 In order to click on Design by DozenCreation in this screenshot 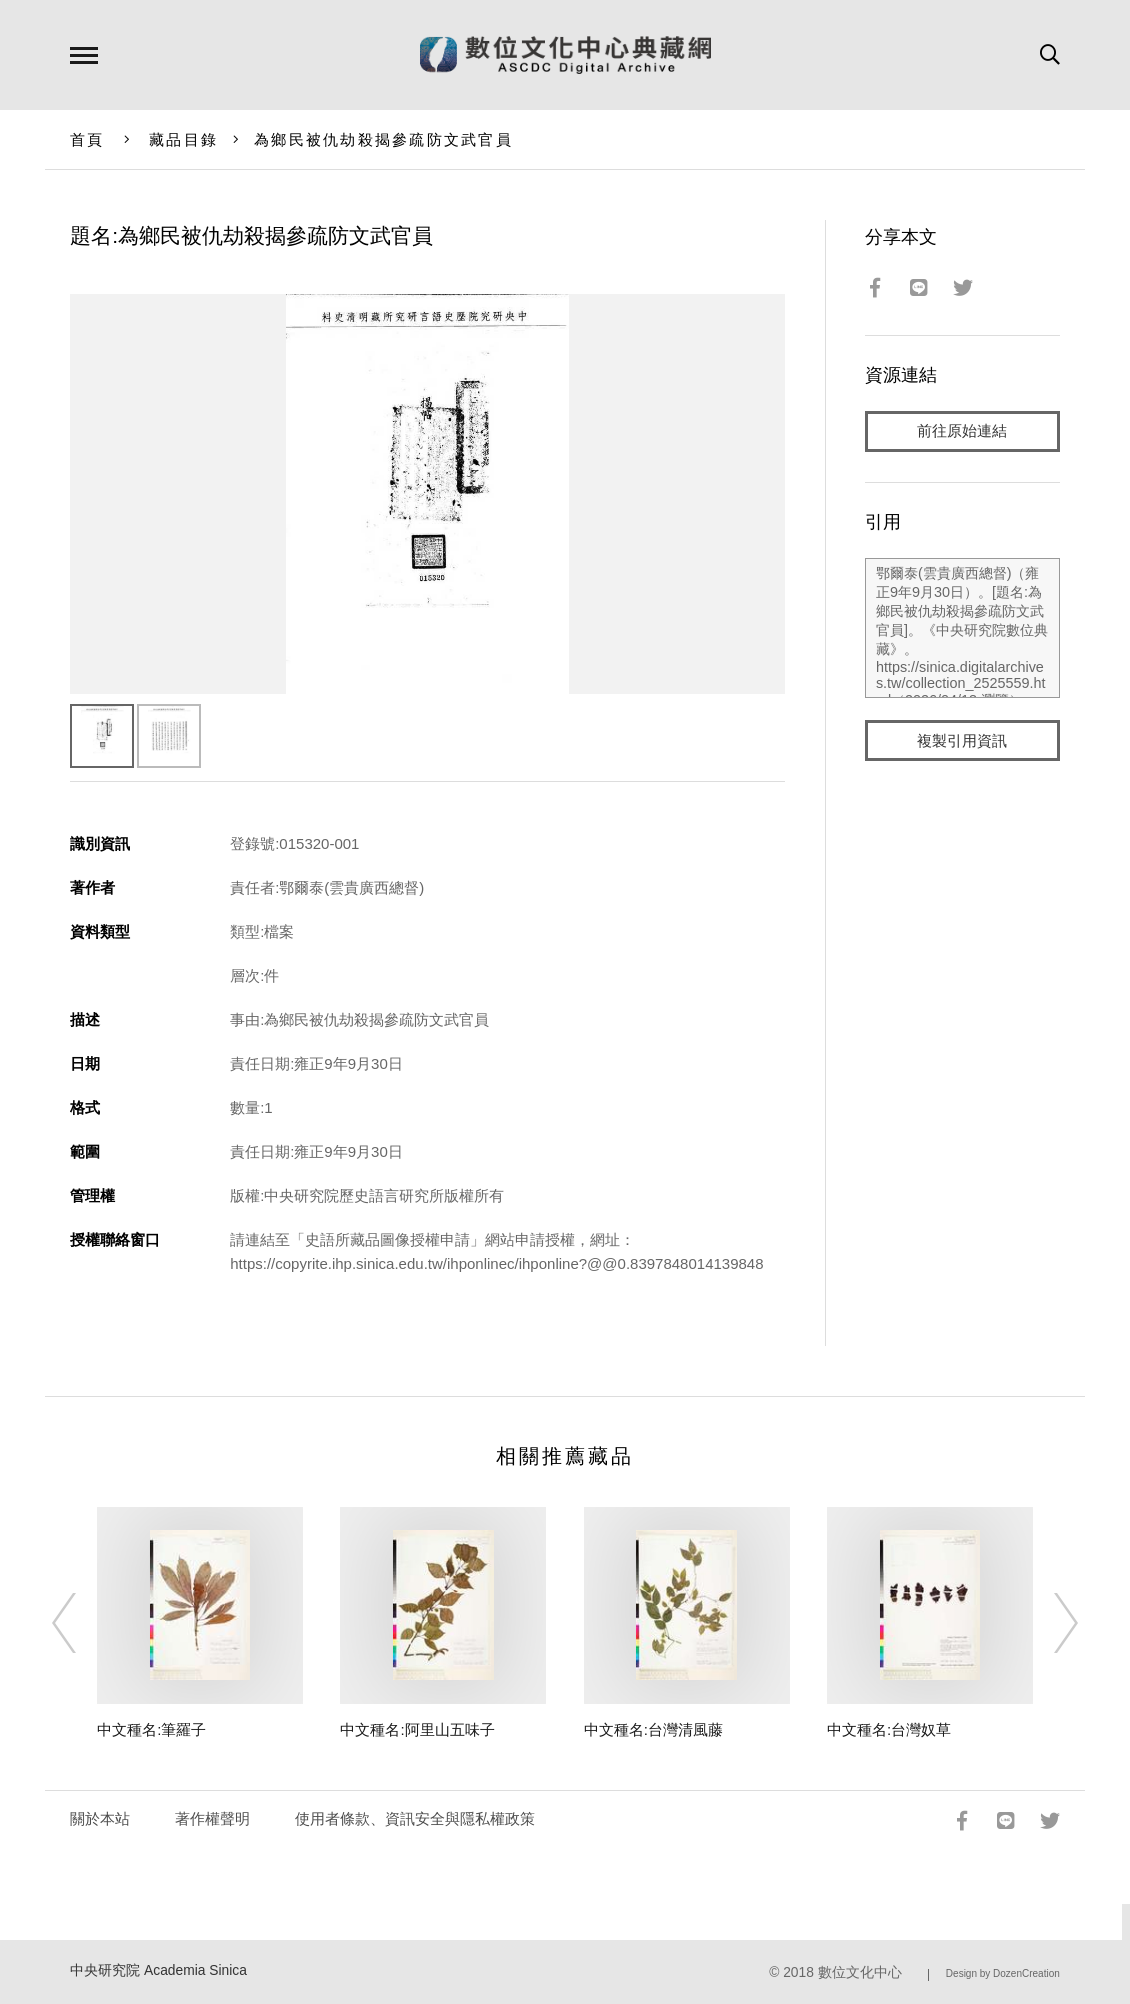, I will do `click(1003, 1973)`.